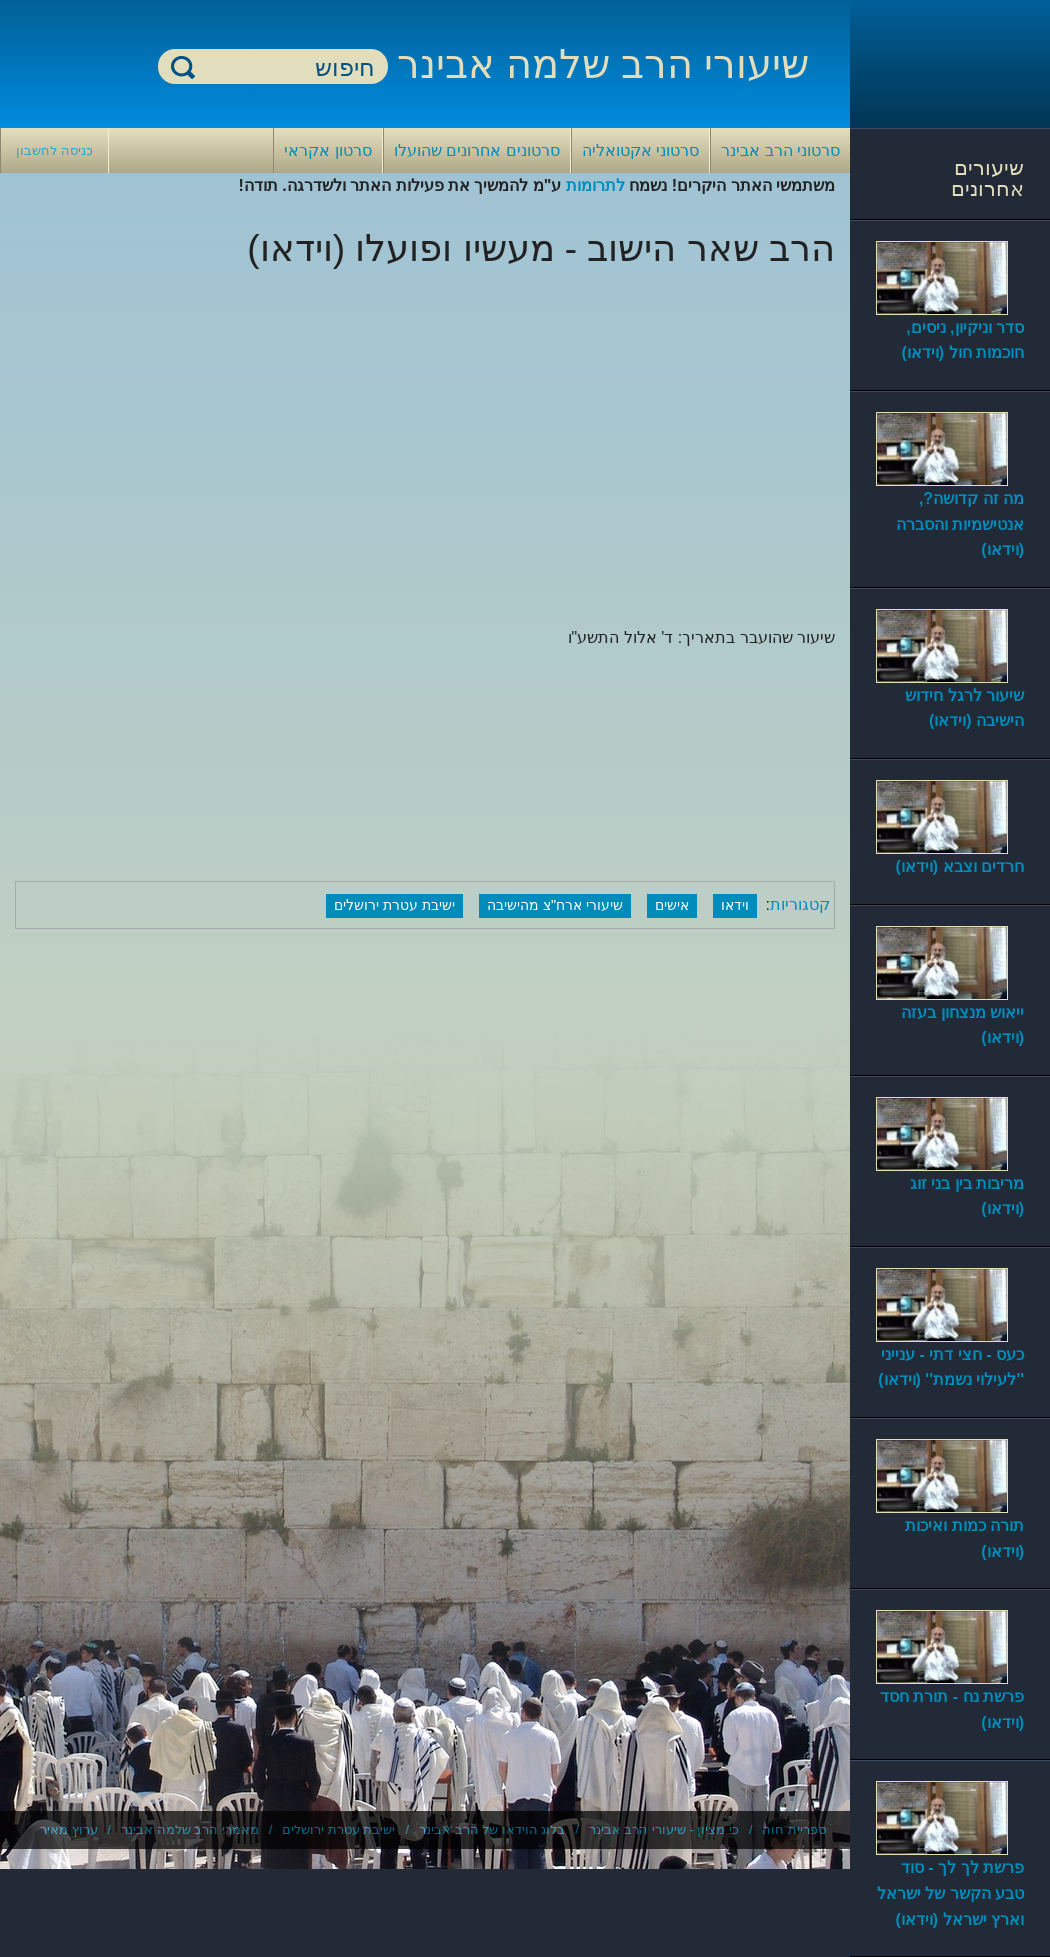 This screenshot has width=1050, height=1957. What do you see at coordinates (394, 905) in the screenshot?
I see `ישיבת עטרת ירושלים` at bounding box center [394, 905].